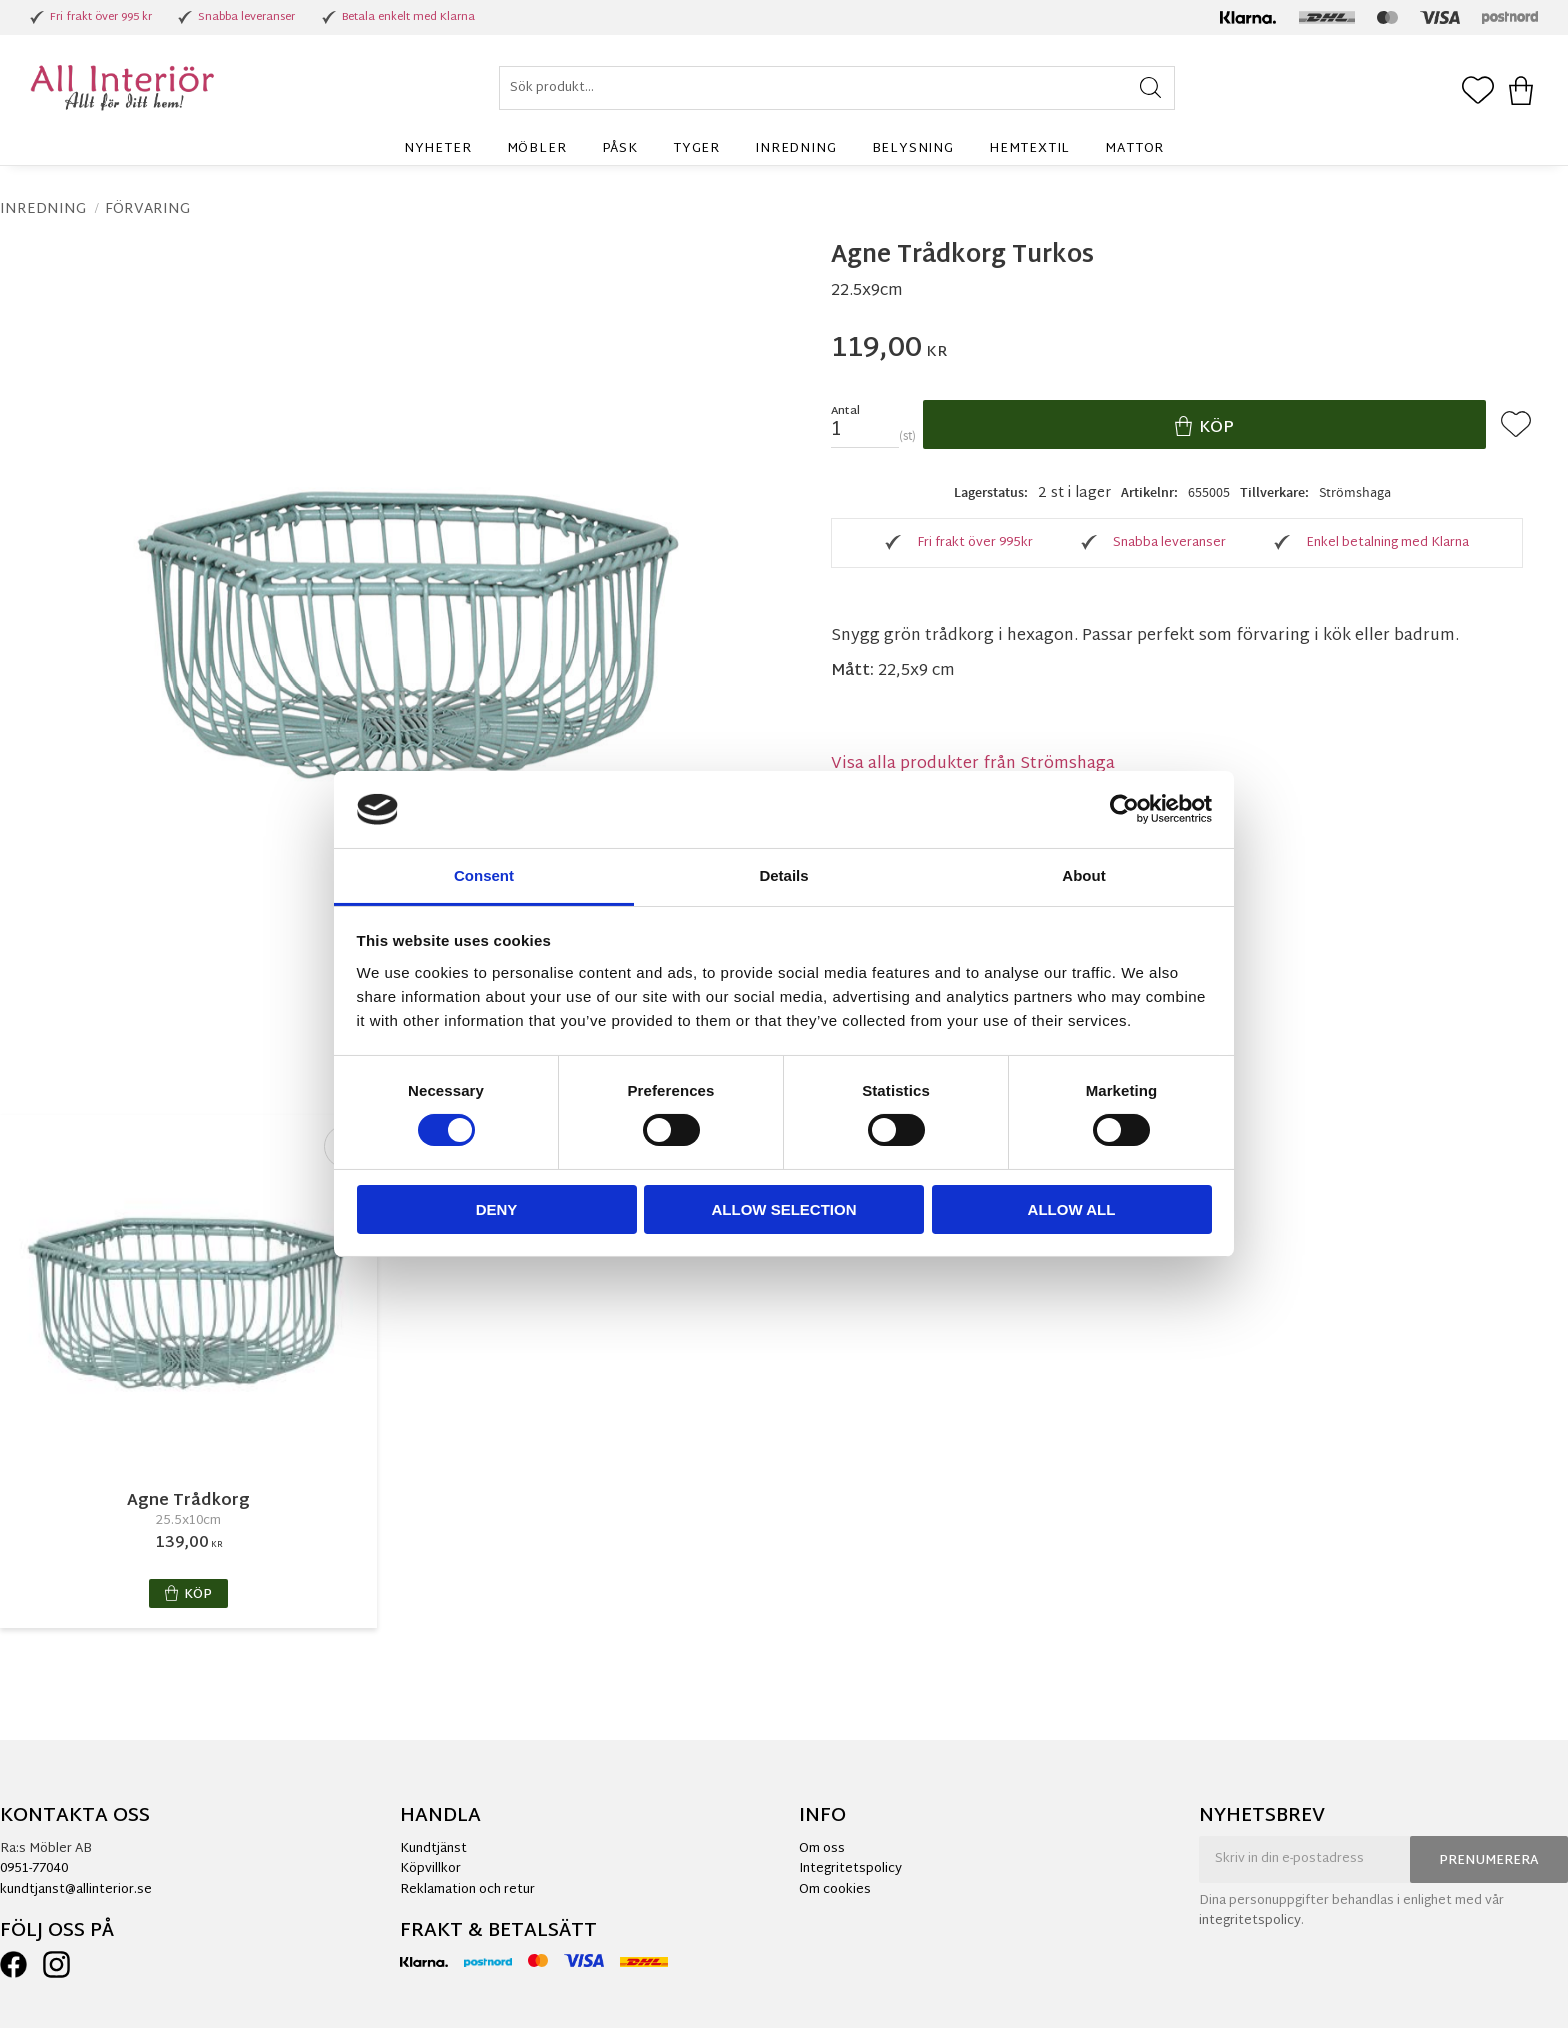  Describe the element at coordinates (850, 1869) in the screenshot. I see `Integritetspolicy` at that location.